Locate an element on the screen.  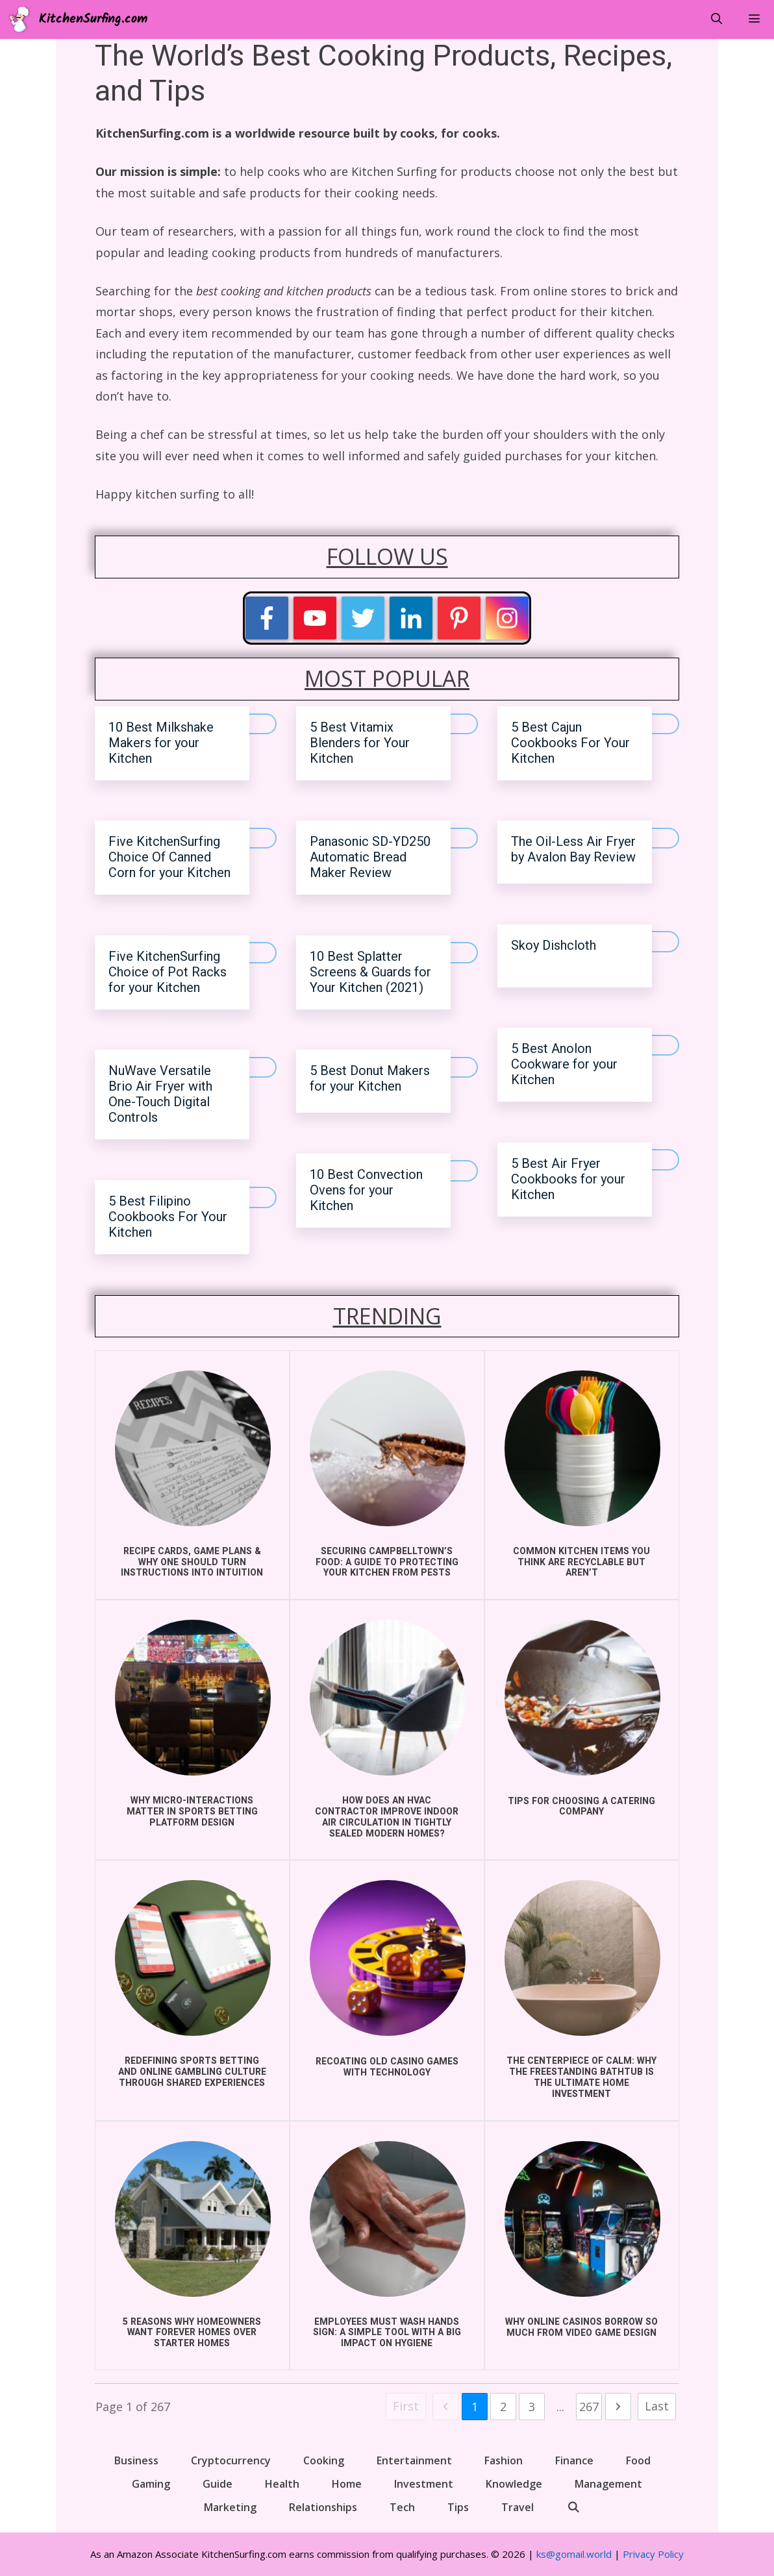
Securing Campbelltown’s Food: A Guide to Protecting Your Kitchen from Pests is located at coordinates (387, 1562).